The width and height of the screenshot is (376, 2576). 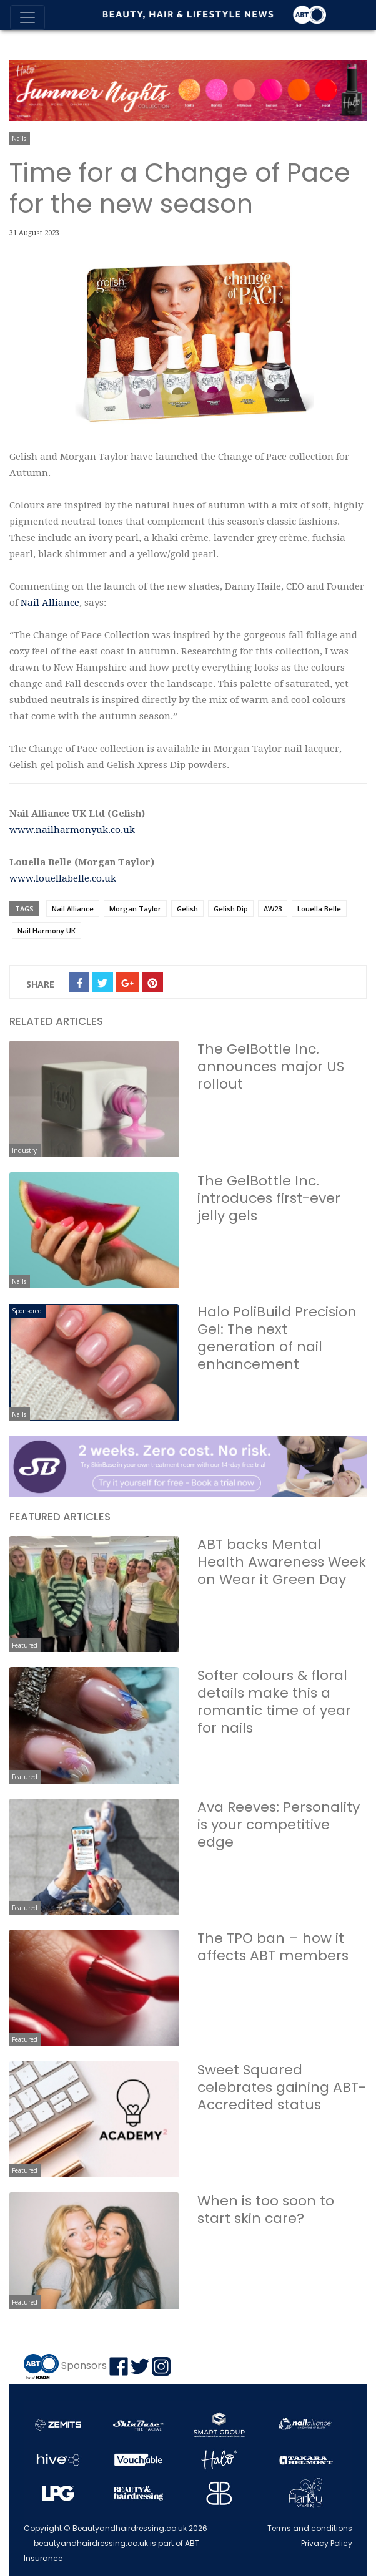 I want to click on Sweet Squared celebrates gaining ABT-Accredited status, so click(x=281, y=2087).